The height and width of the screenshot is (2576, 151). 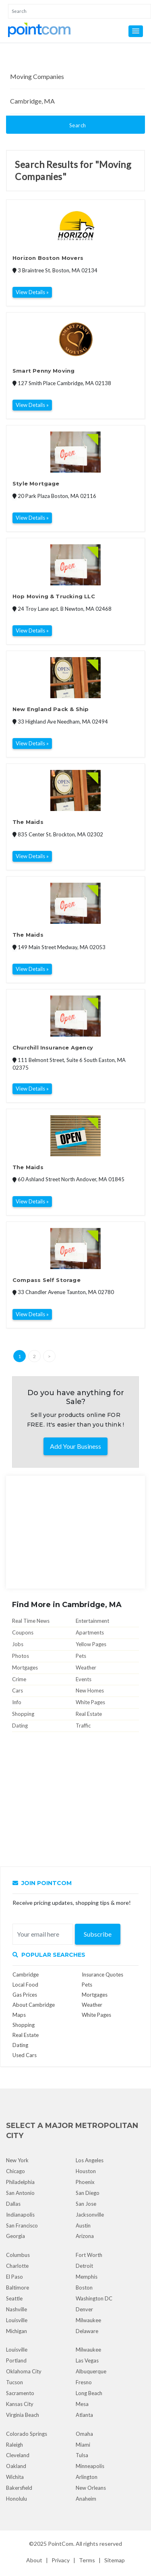 What do you see at coordinates (20, 2193) in the screenshot?
I see `San Antonio` at bounding box center [20, 2193].